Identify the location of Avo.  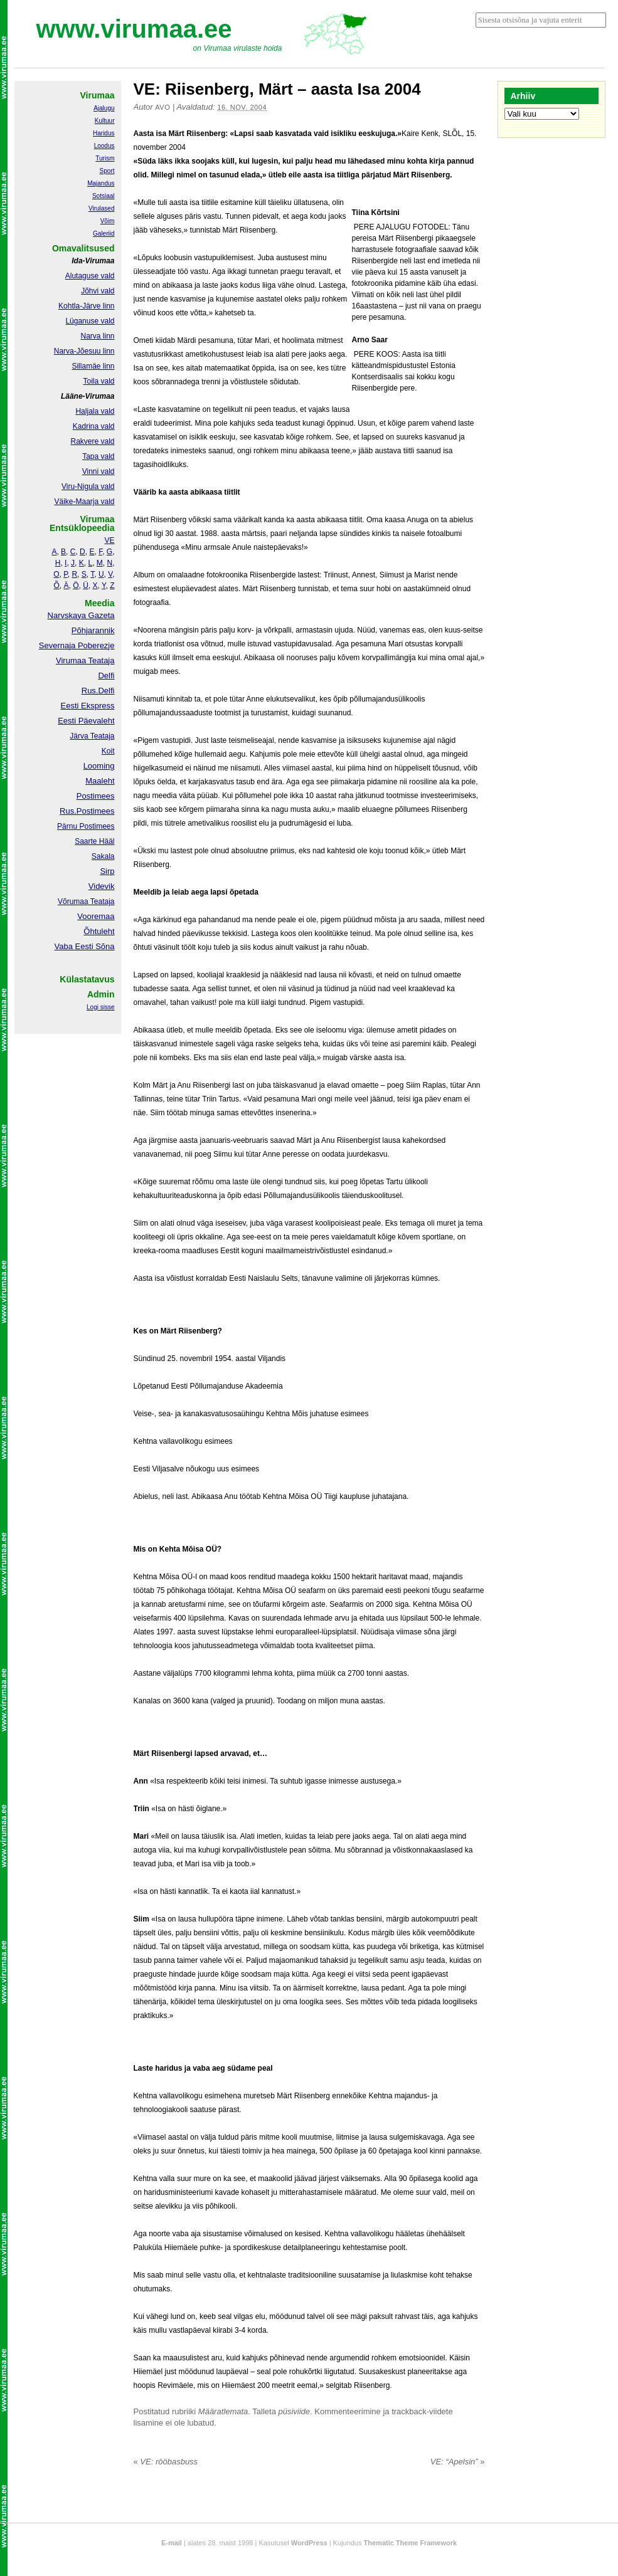
(162, 107).